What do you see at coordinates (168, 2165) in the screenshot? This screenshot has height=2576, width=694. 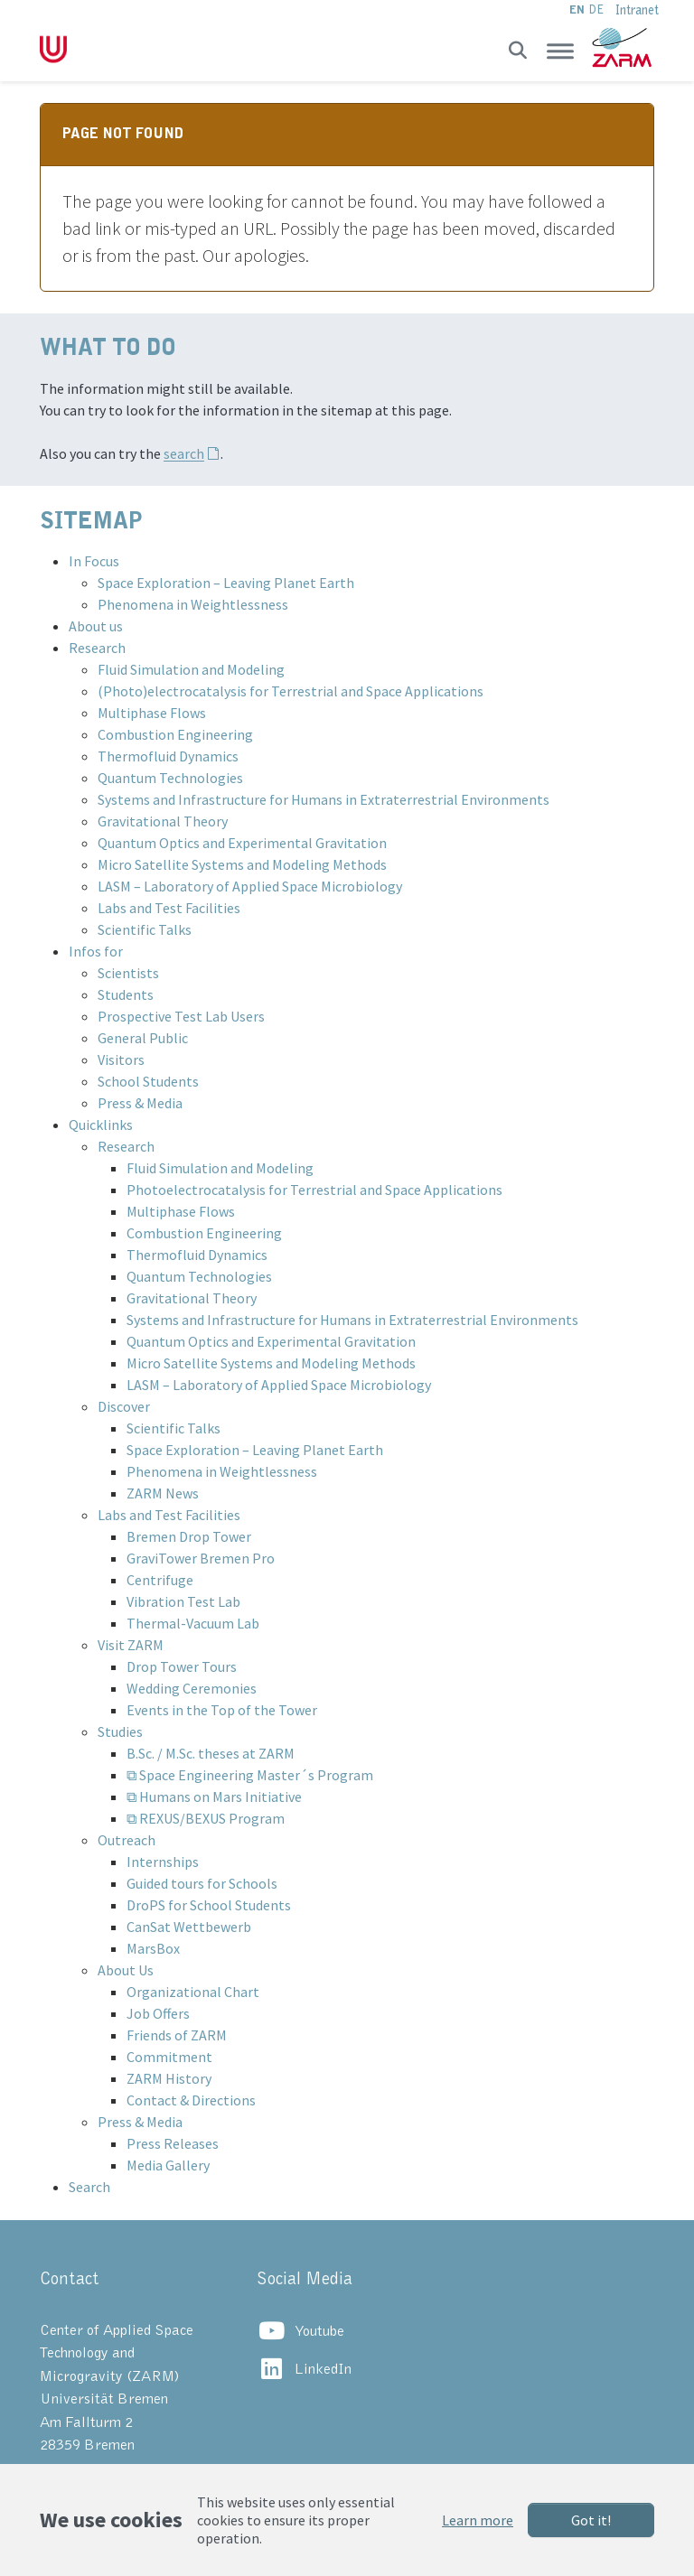 I see `Media Gallery` at bounding box center [168, 2165].